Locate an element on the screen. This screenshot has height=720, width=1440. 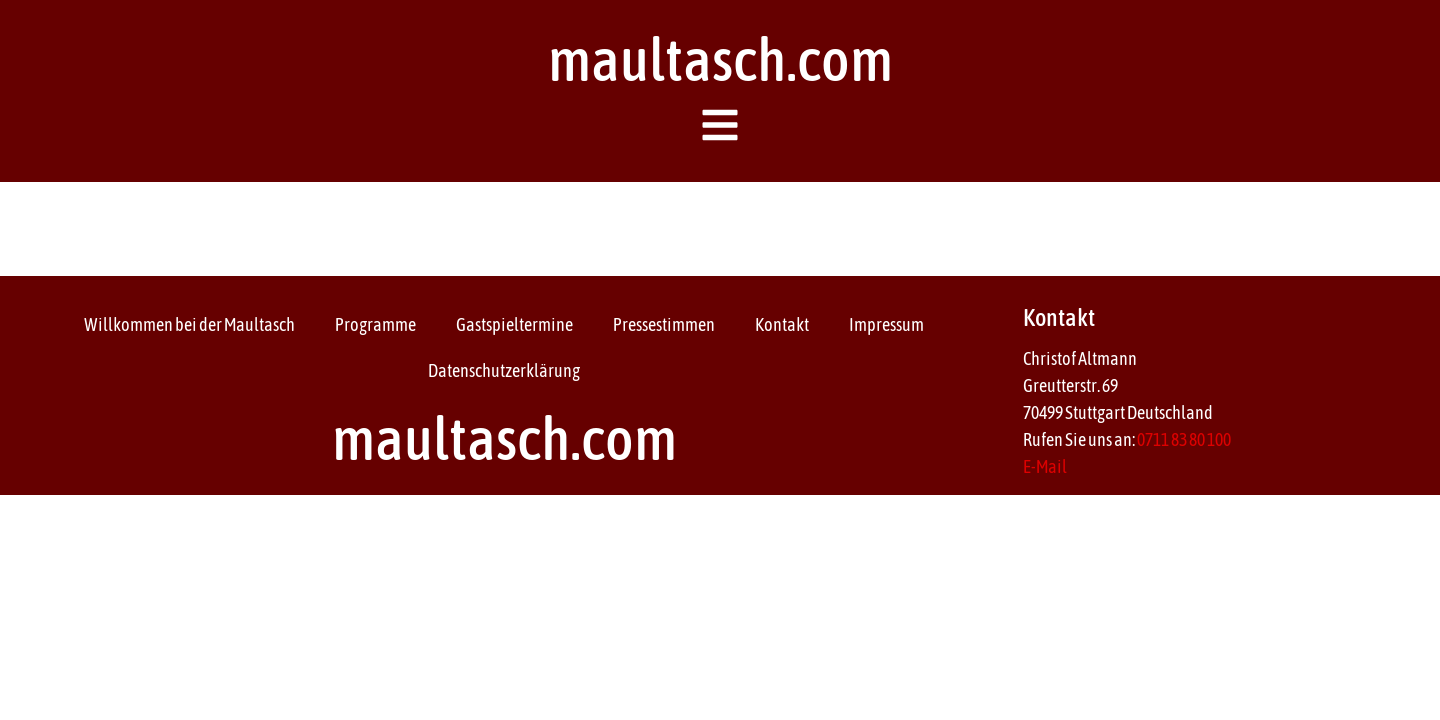
Pressestimmen is located at coordinates (664, 324).